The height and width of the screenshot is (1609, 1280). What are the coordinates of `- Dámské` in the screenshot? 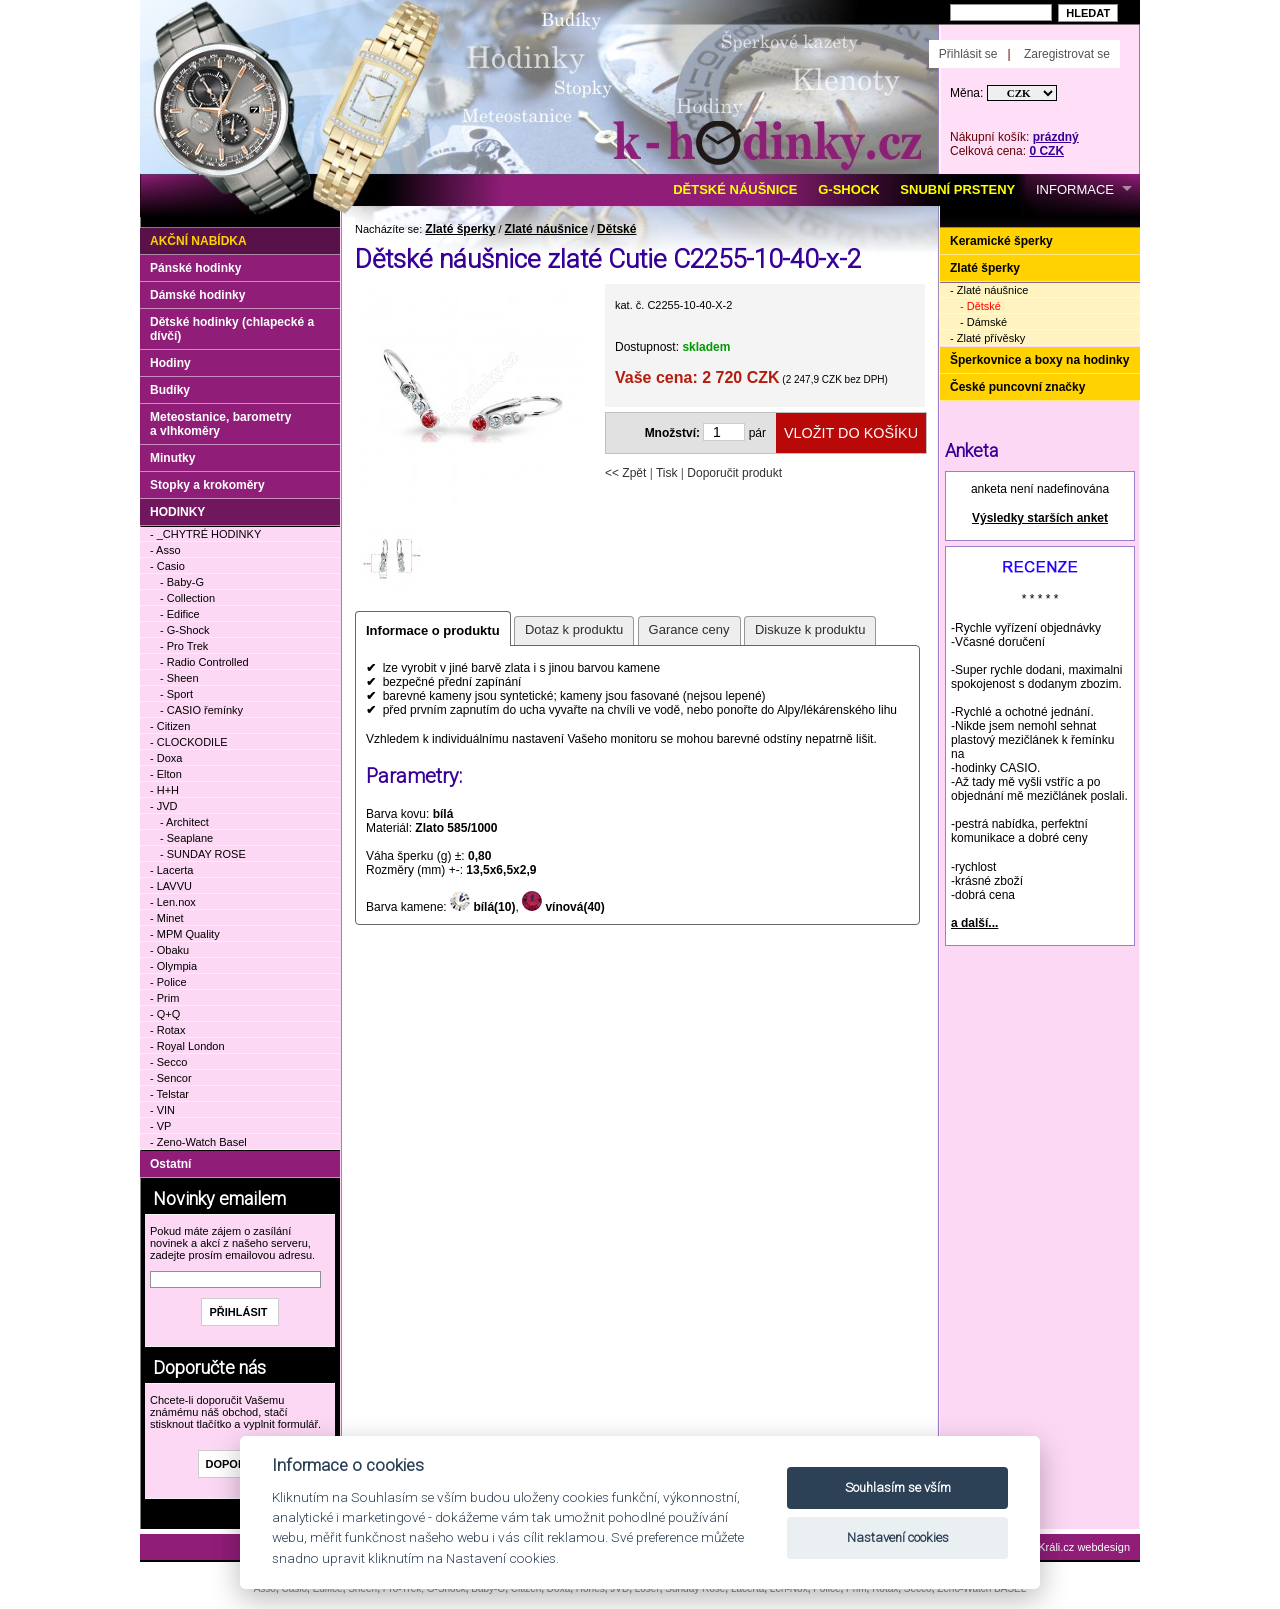 It's located at (983, 322).